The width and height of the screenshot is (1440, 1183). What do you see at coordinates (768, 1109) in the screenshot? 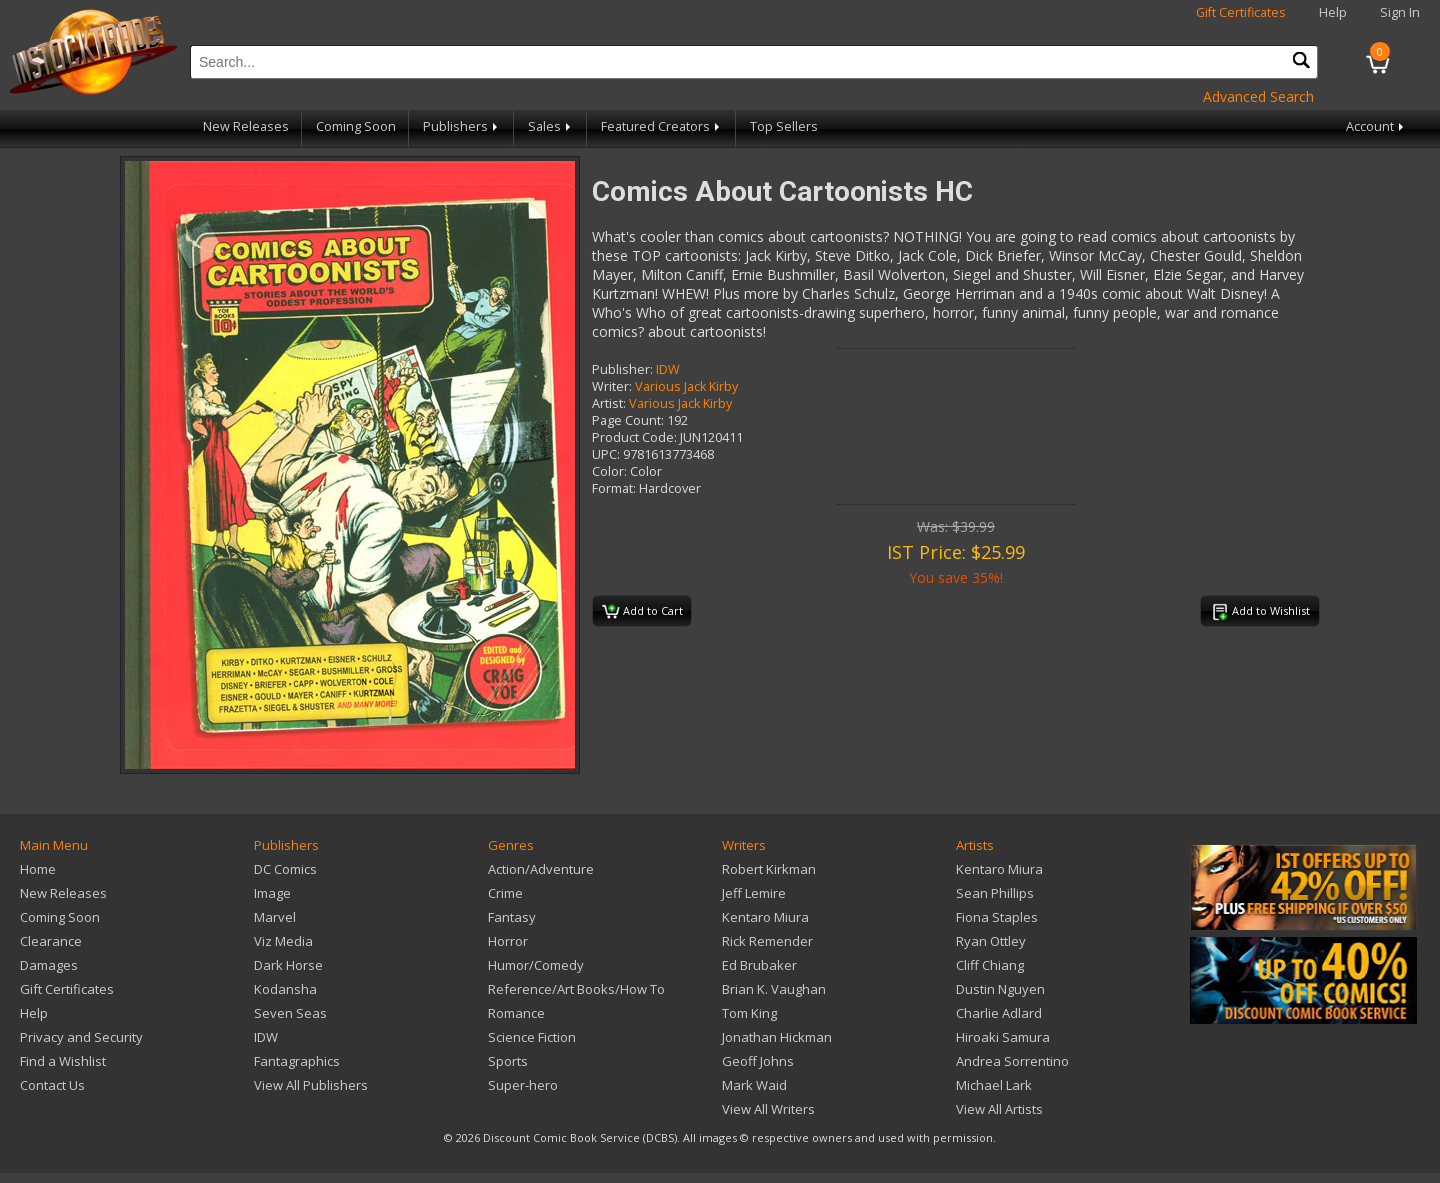
I see `View All Writers` at bounding box center [768, 1109].